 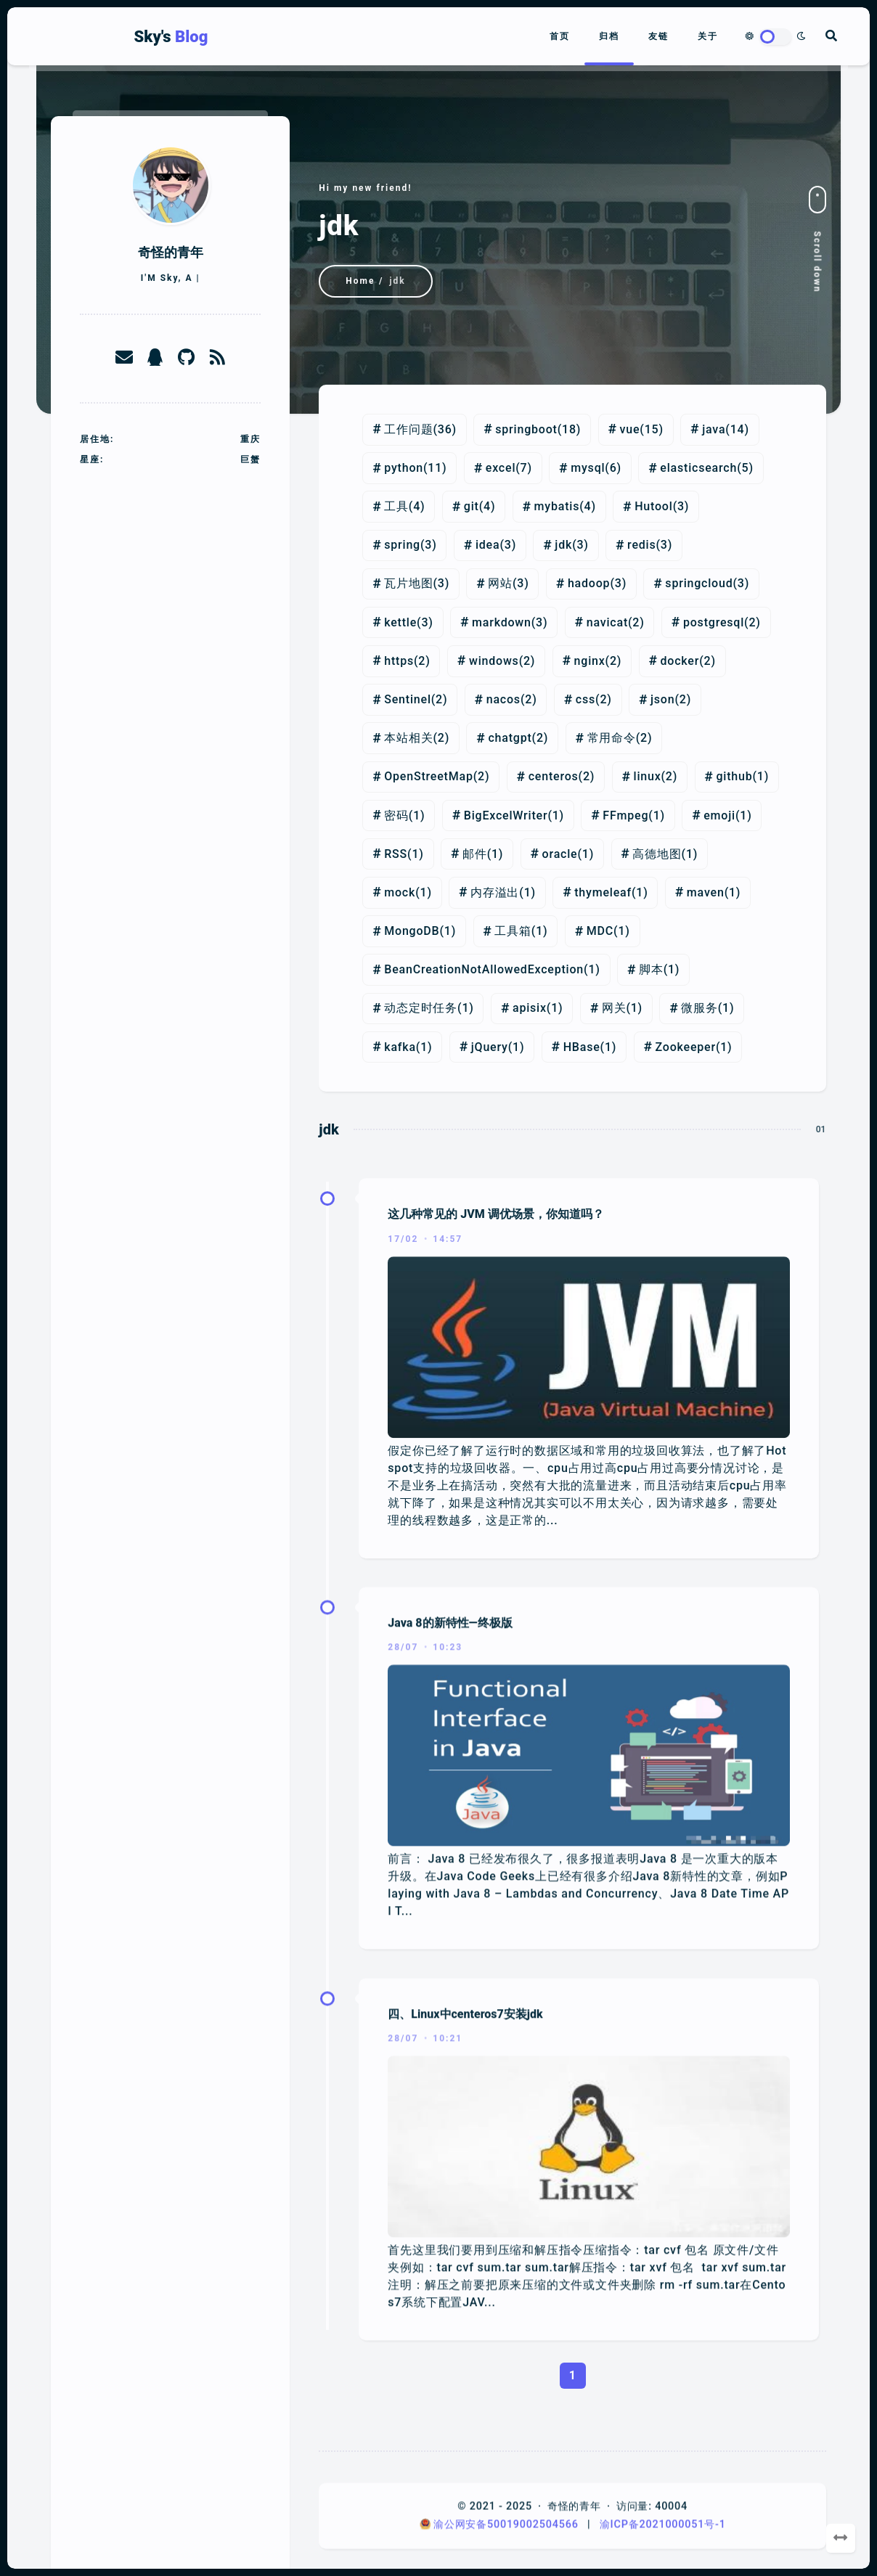 What do you see at coordinates (609, 36) in the screenshot?
I see `归档` at bounding box center [609, 36].